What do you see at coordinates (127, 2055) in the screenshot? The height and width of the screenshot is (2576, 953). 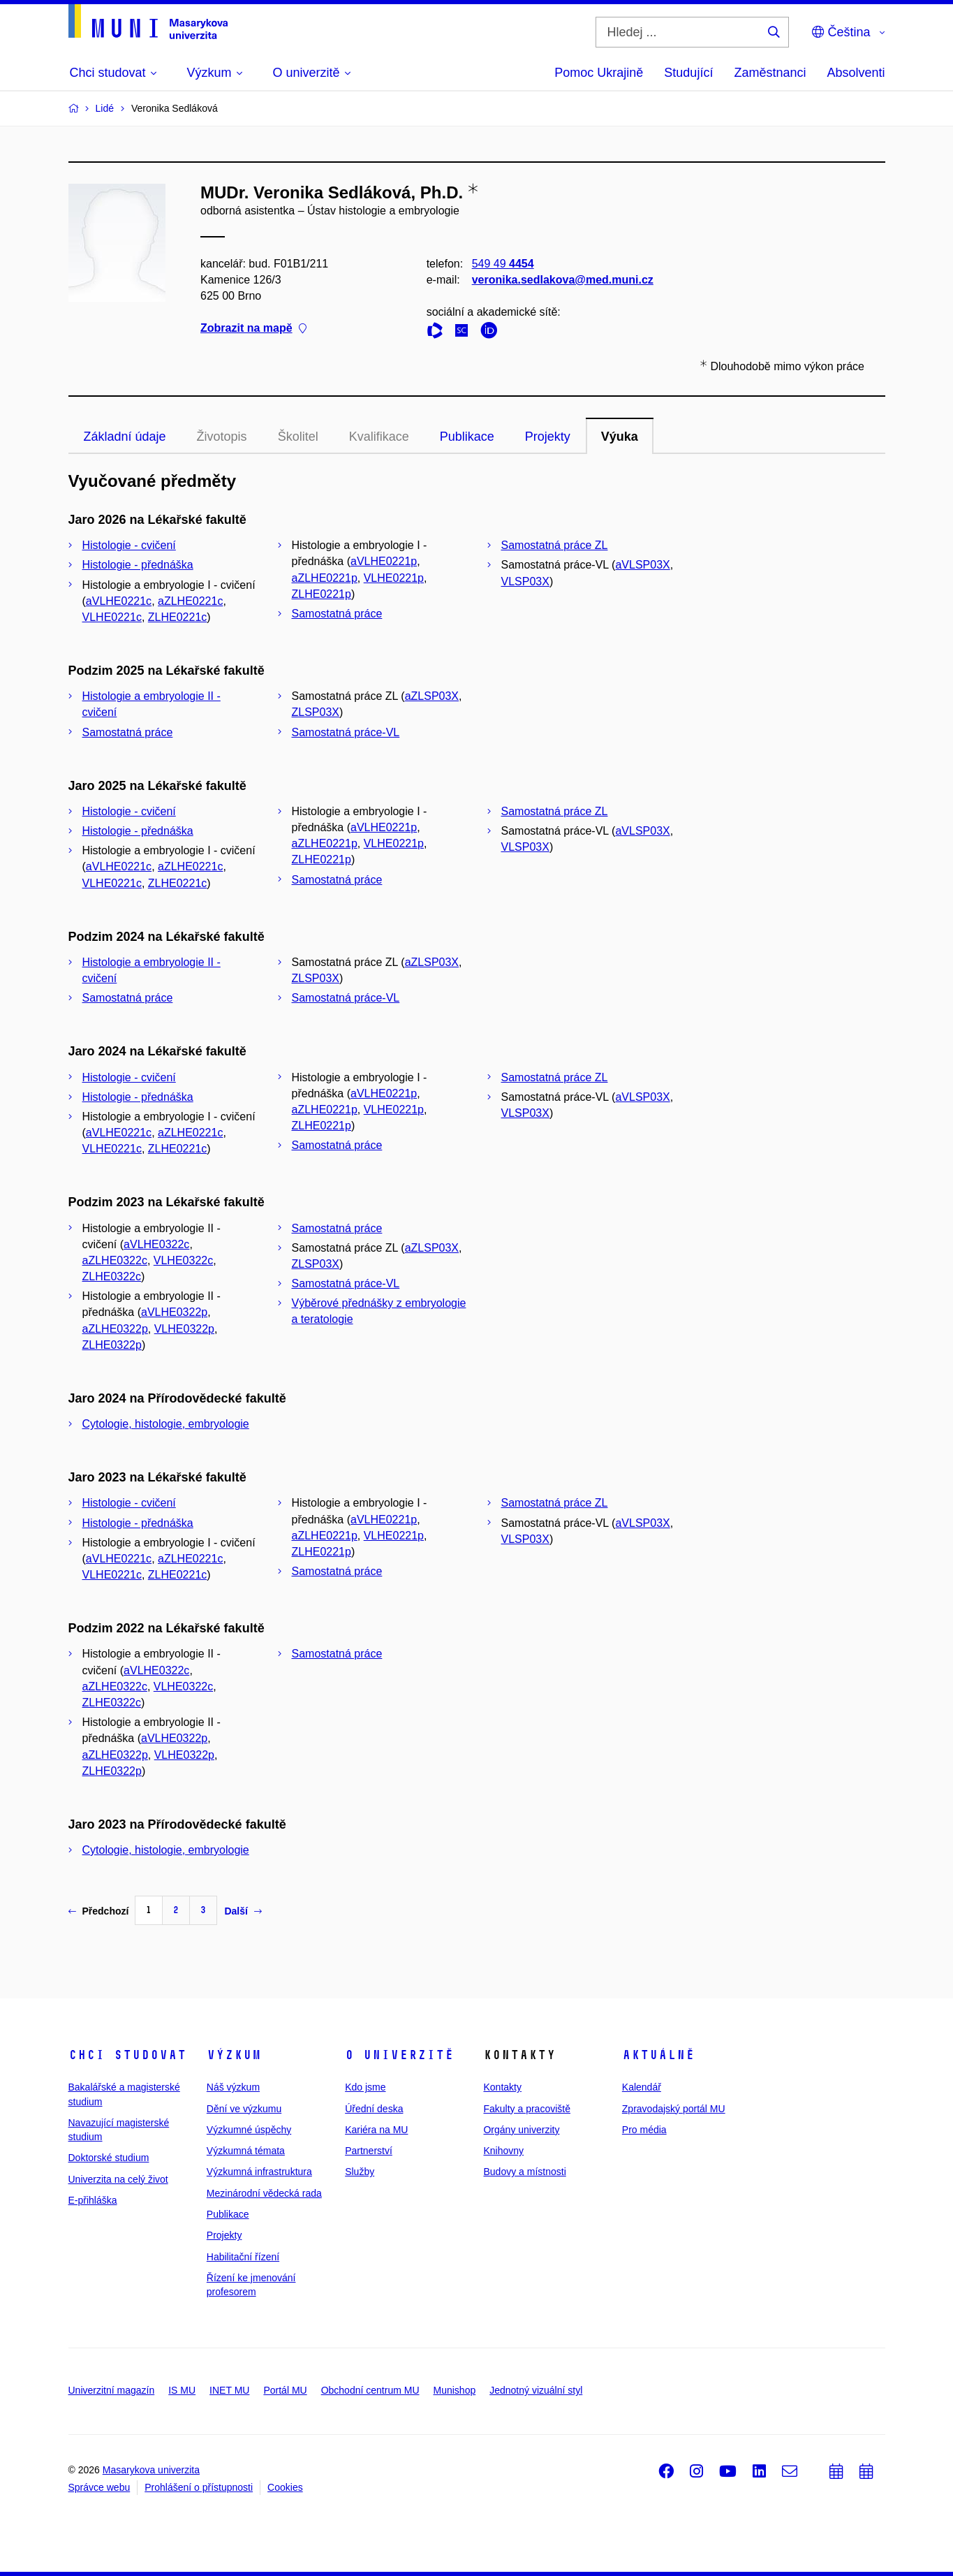 I see `Chci studovat` at bounding box center [127, 2055].